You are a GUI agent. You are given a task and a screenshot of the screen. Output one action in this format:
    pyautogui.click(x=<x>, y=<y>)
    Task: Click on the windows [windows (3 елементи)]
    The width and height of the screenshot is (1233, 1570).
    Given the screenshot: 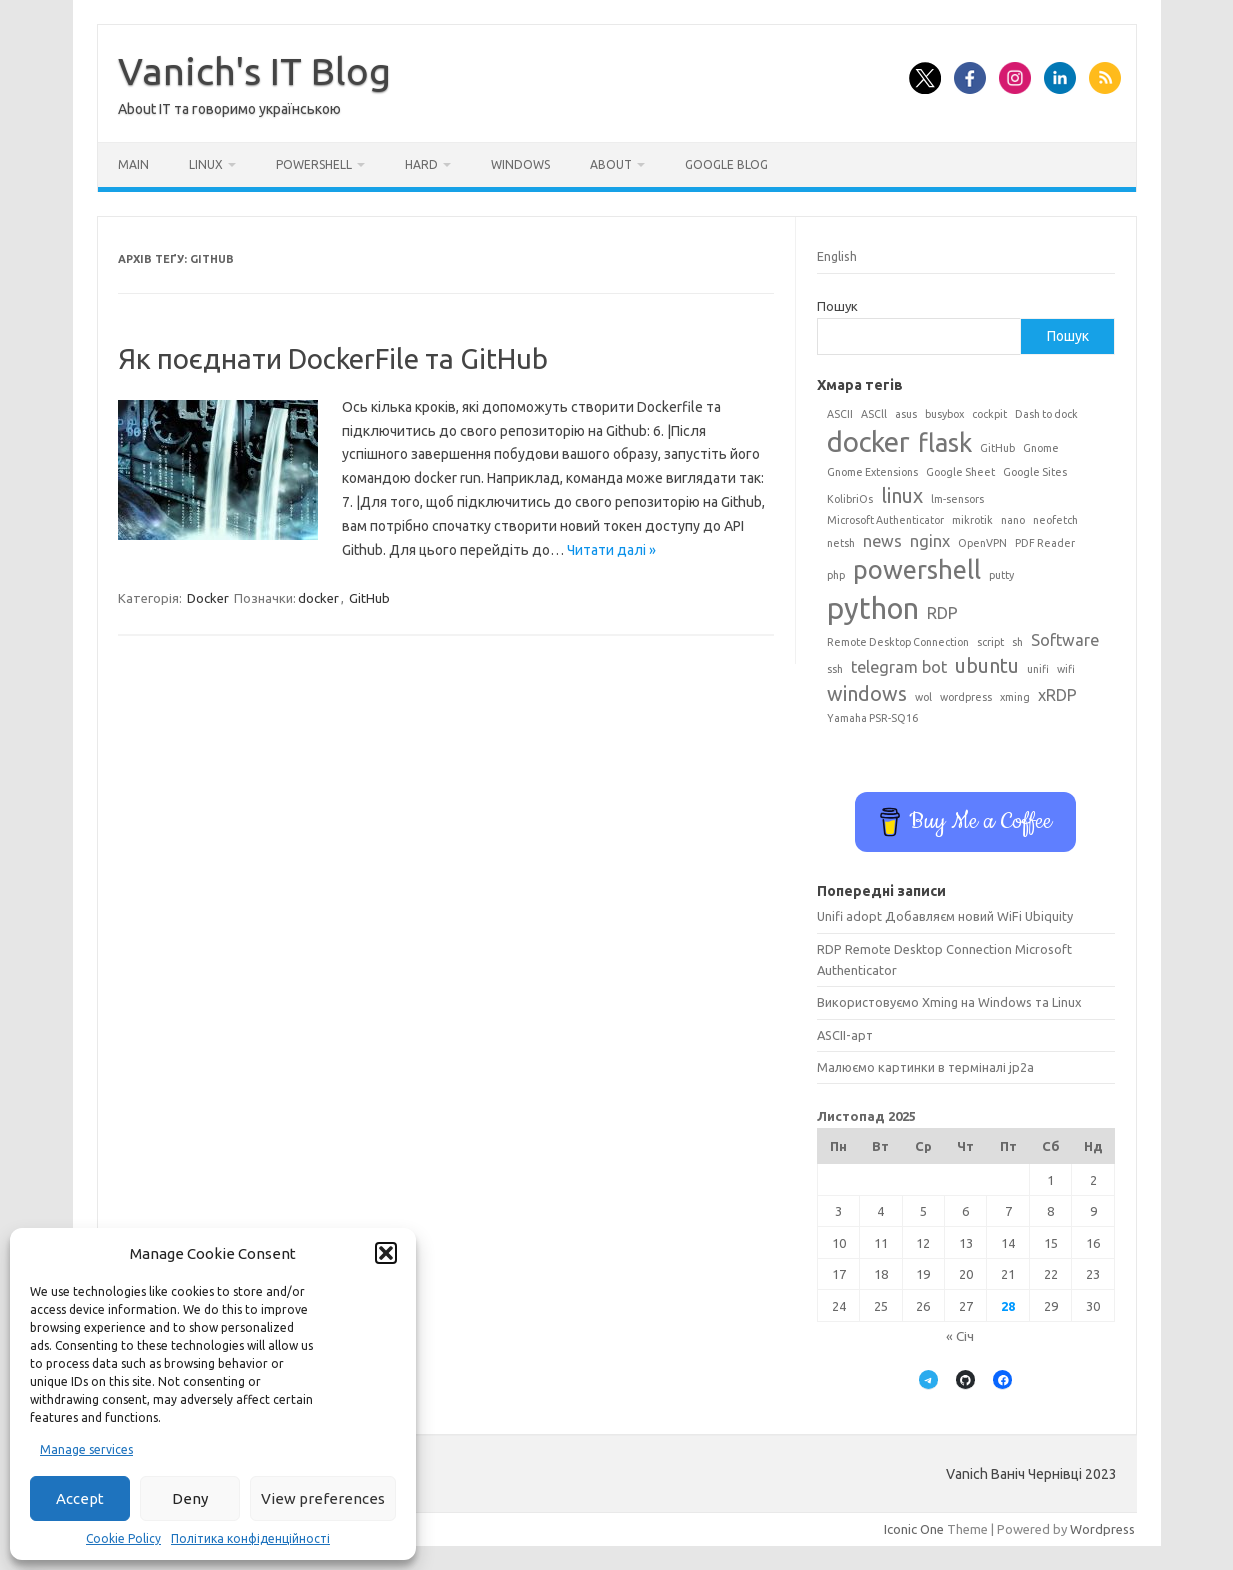 What is the action you would take?
    pyautogui.click(x=867, y=693)
    